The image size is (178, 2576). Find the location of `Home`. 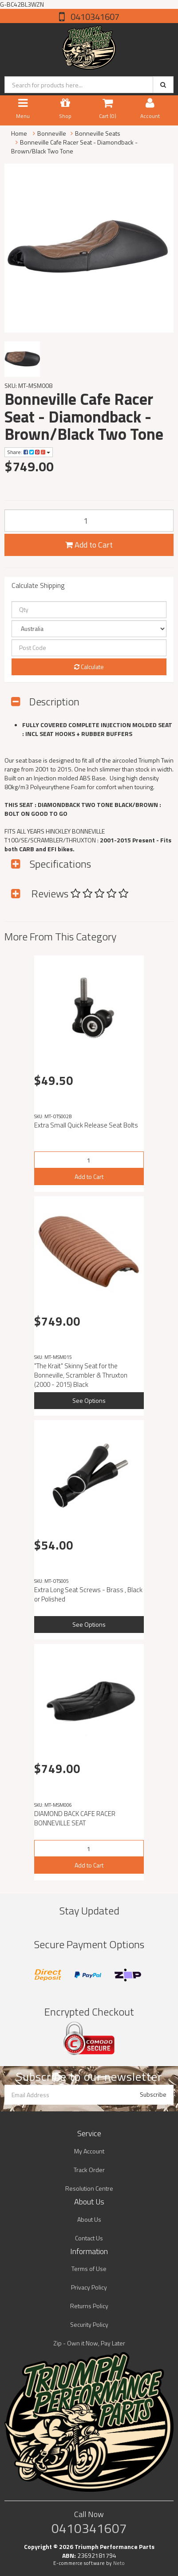

Home is located at coordinates (19, 133).